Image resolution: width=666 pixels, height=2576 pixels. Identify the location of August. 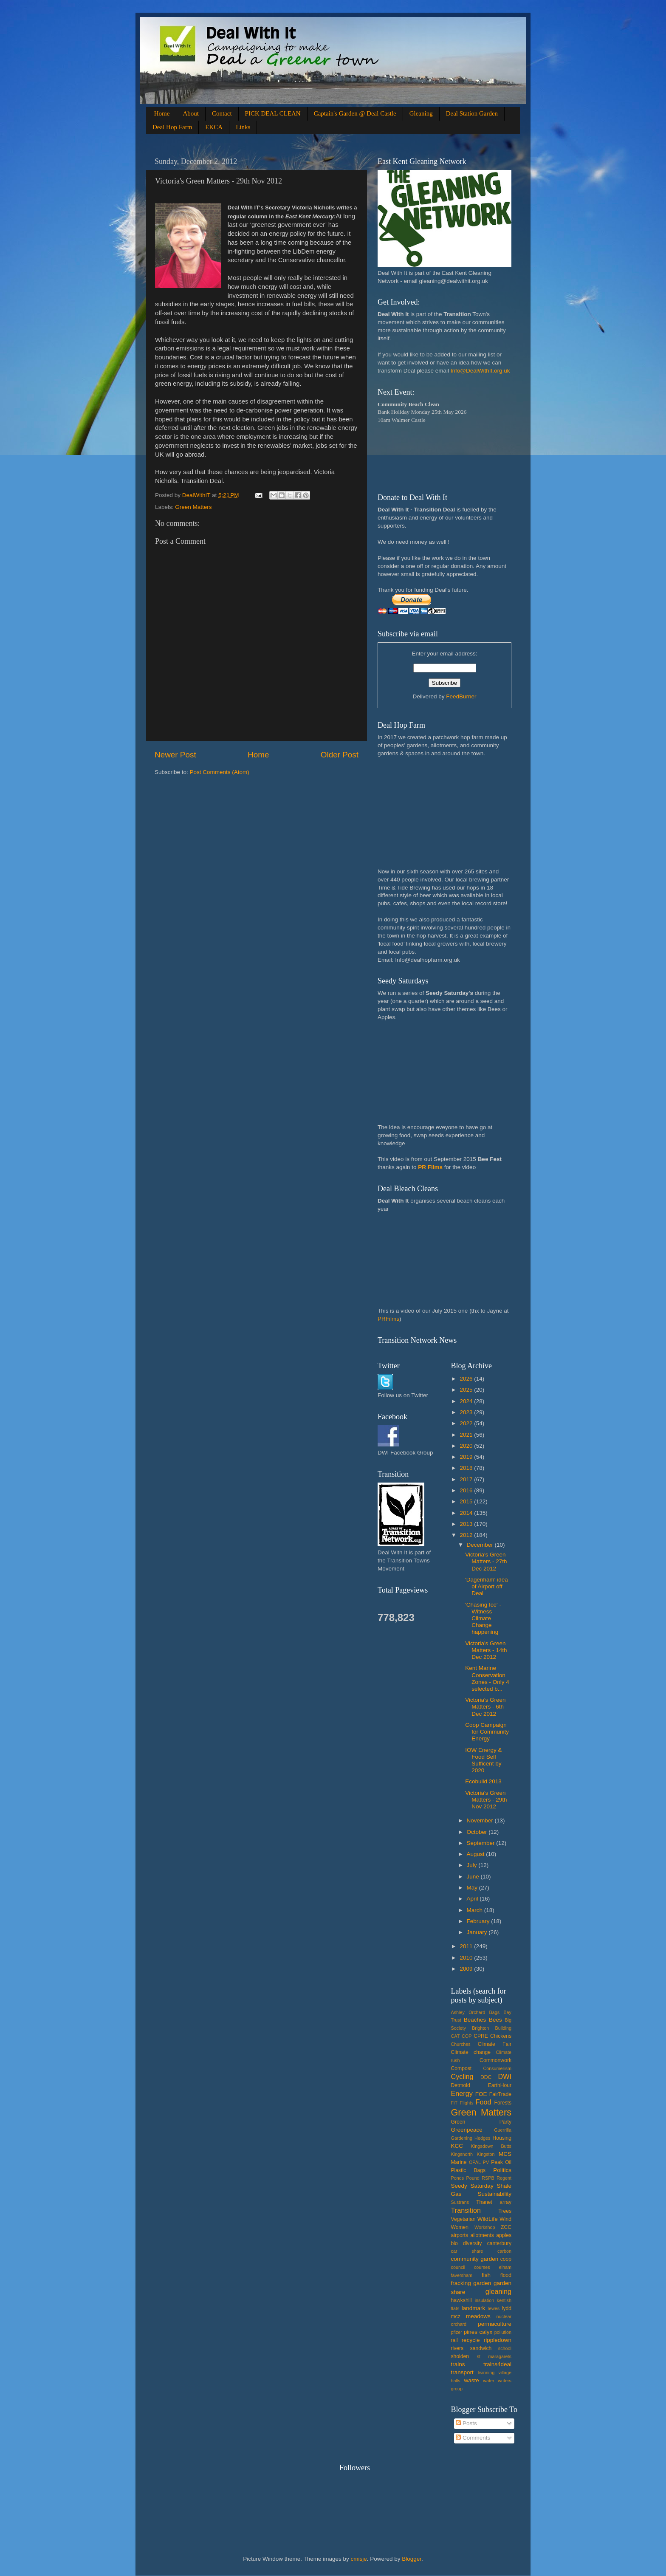
(476, 1854).